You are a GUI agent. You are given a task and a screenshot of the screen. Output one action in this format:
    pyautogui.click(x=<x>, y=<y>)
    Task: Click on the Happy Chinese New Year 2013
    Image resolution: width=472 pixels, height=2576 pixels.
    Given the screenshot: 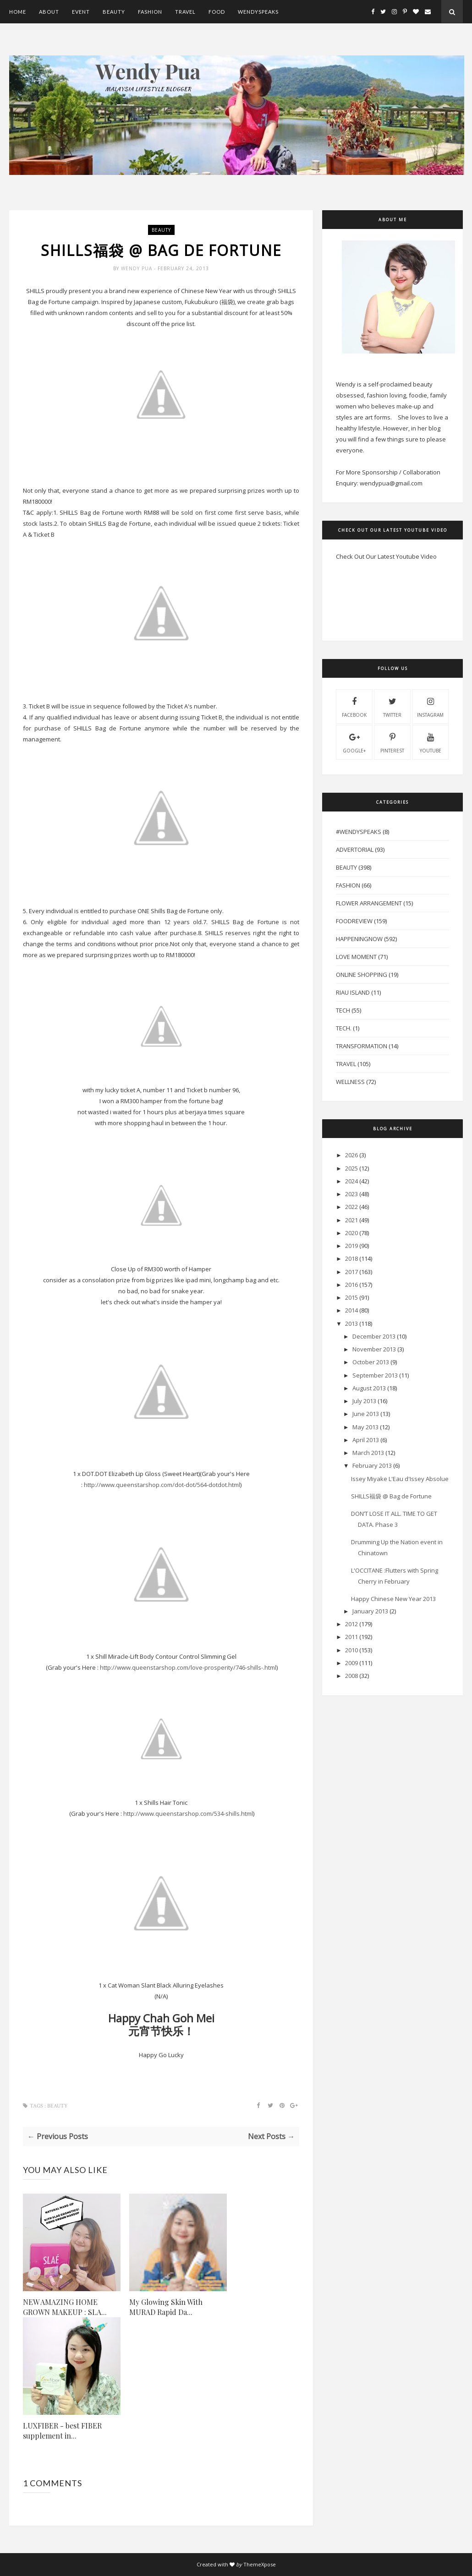 What is the action you would take?
    pyautogui.click(x=393, y=1599)
    